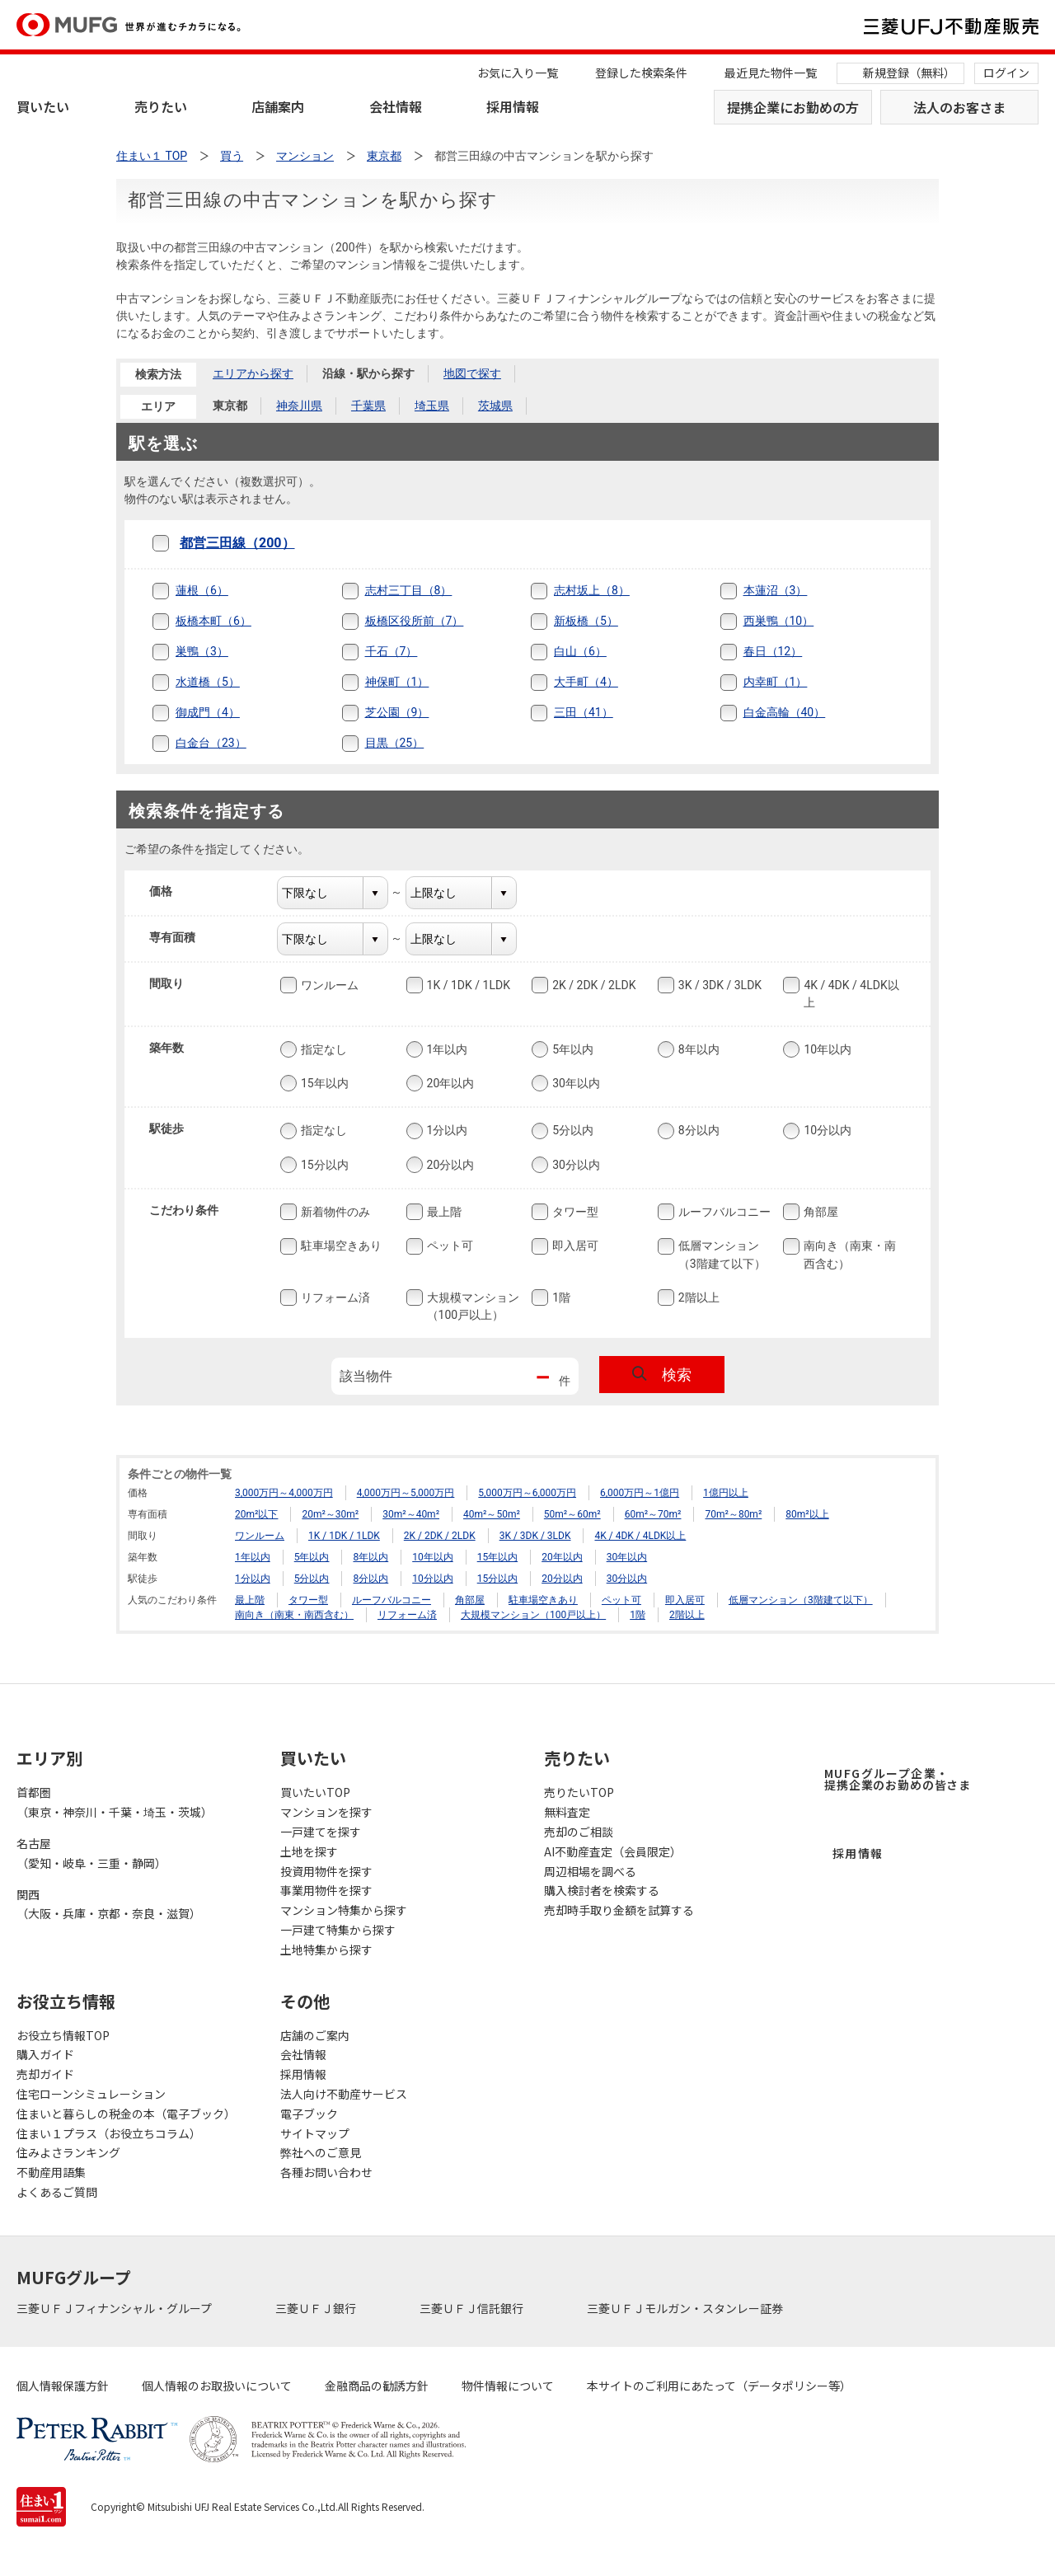  Describe the element at coordinates (51, 2172) in the screenshot. I see `不動産用語集` at that location.